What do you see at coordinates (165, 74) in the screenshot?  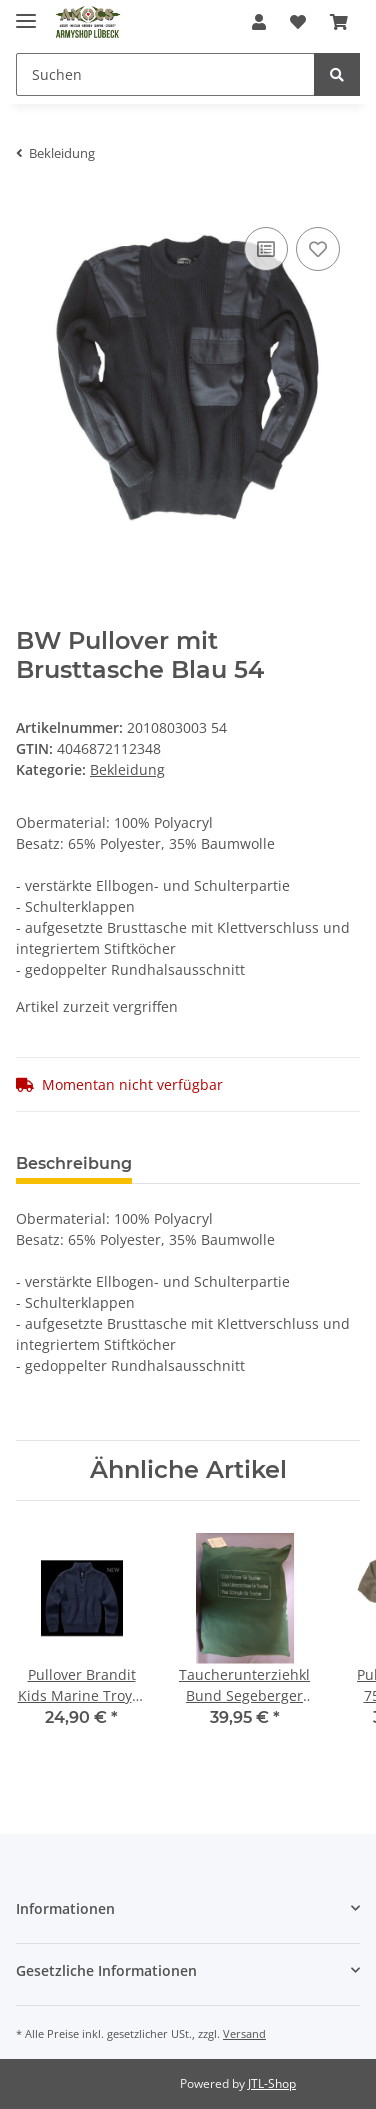 I see `[Suchen]` at bounding box center [165, 74].